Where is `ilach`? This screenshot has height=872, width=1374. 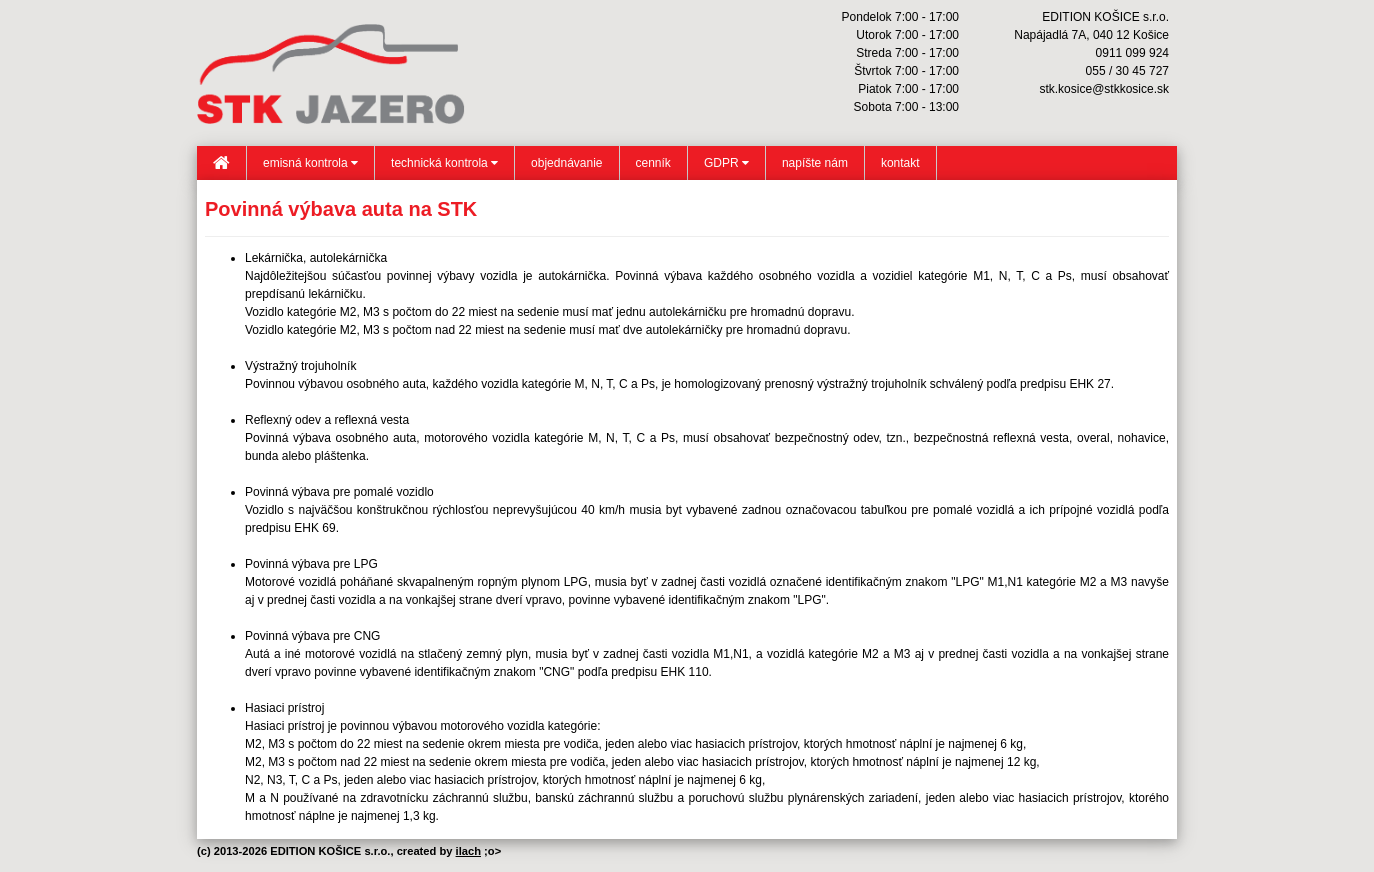
ilach is located at coordinates (468, 851).